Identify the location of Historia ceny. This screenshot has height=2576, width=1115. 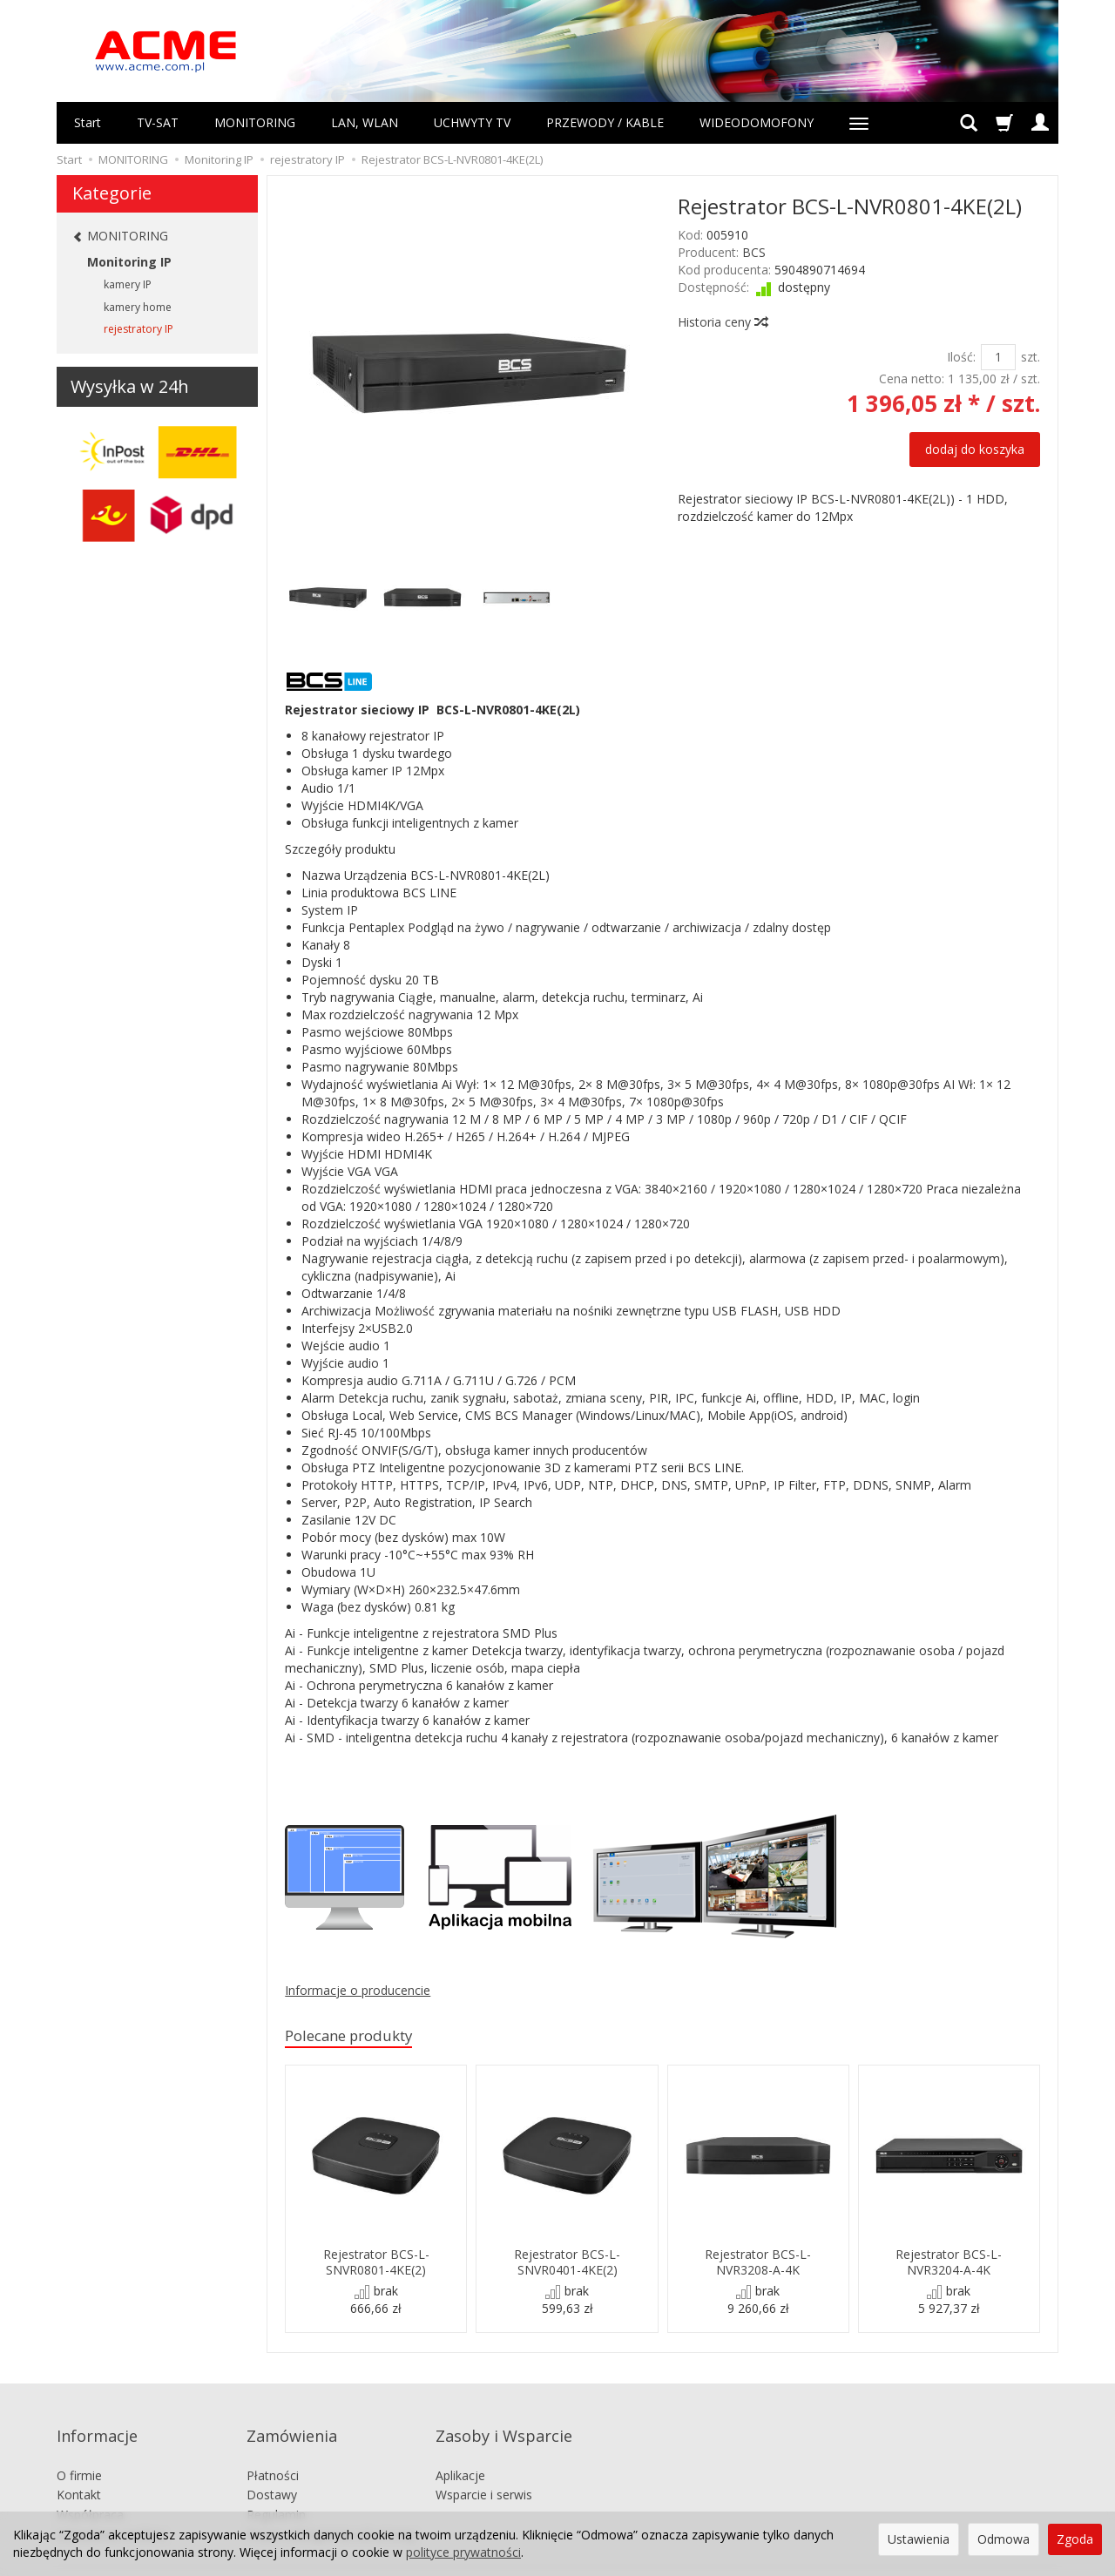
(722, 322).